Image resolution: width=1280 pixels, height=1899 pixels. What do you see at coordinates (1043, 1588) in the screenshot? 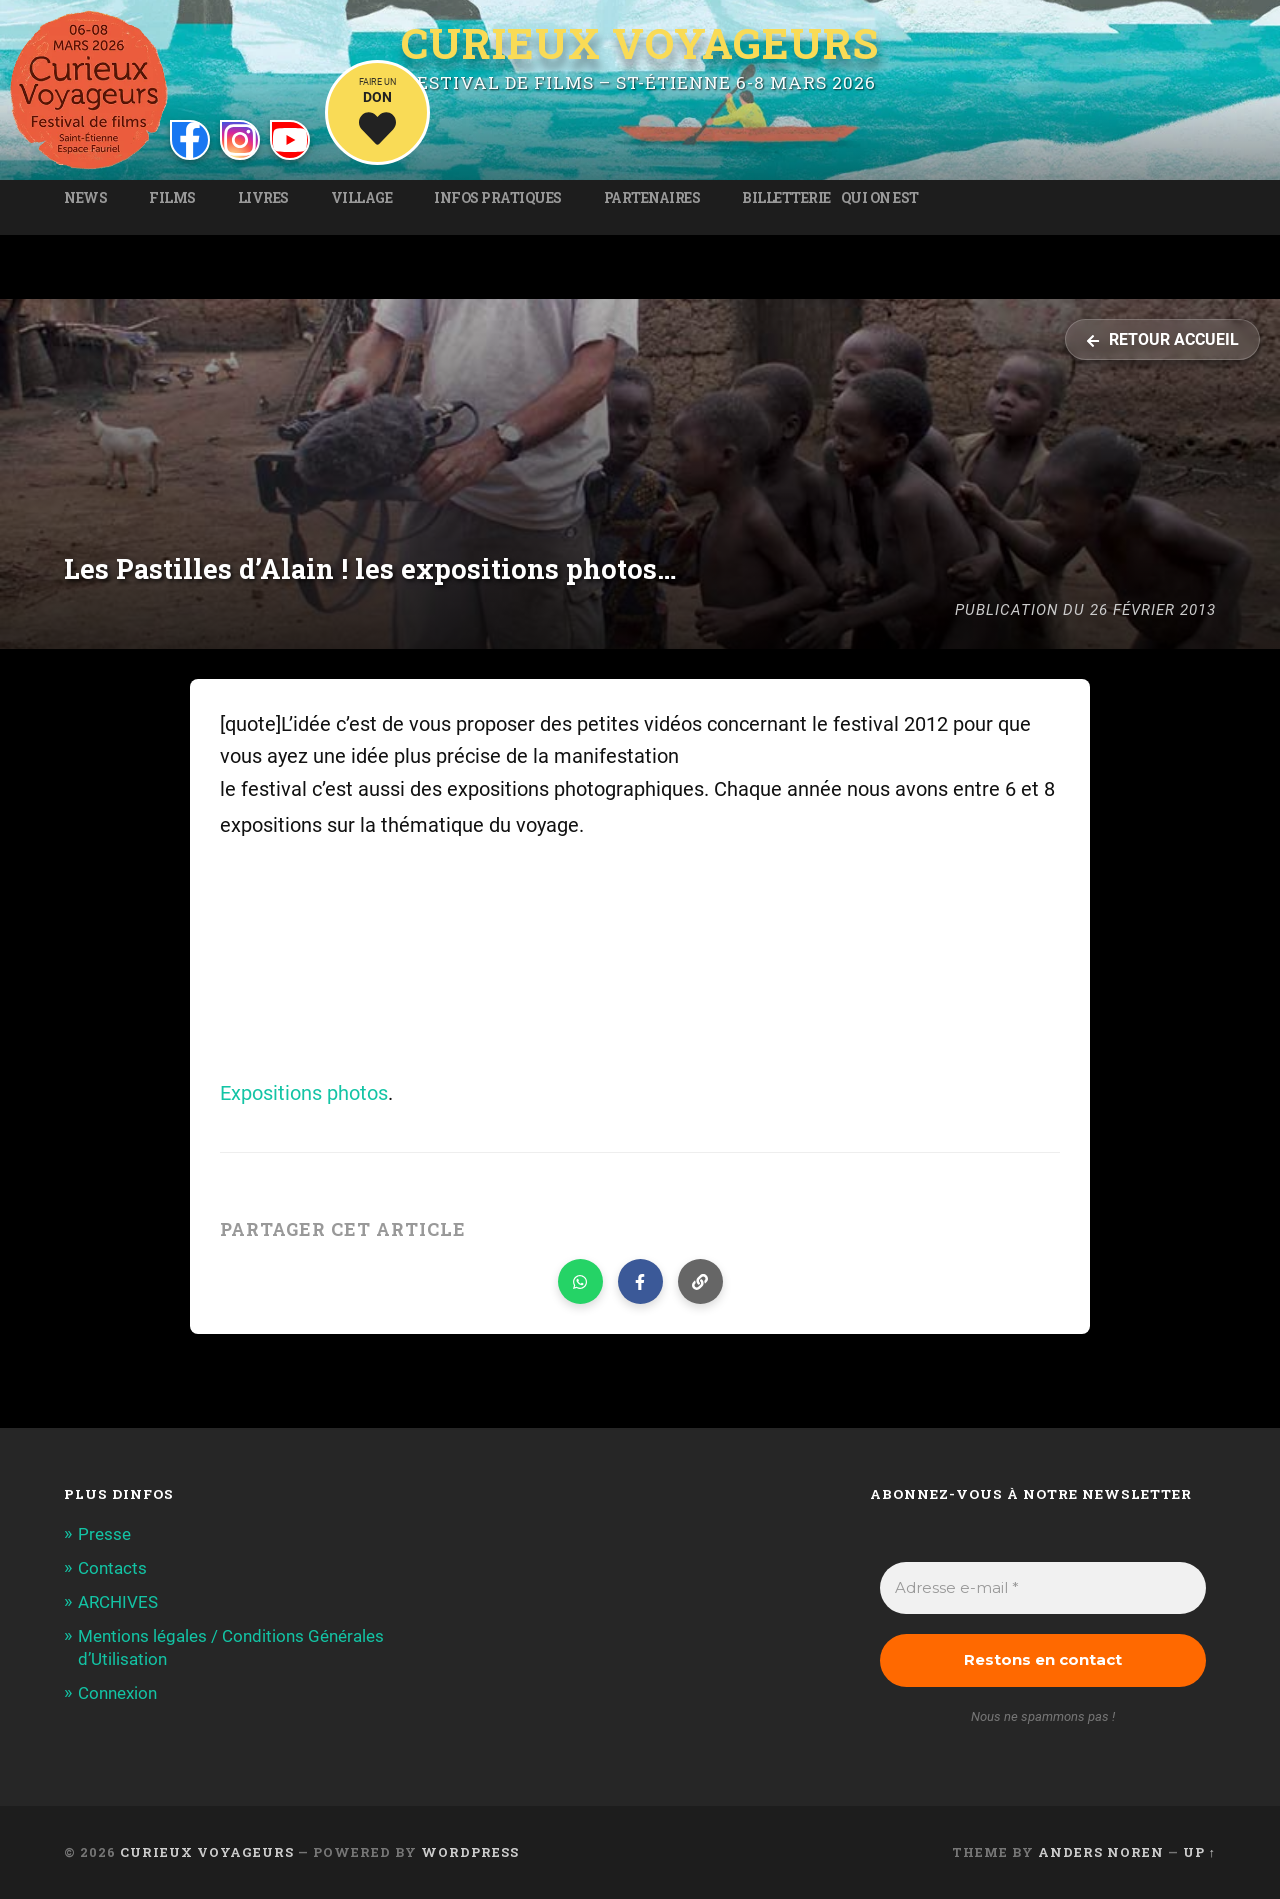
I see `[Adresse e-mail *]` at bounding box center [1043, 1588].